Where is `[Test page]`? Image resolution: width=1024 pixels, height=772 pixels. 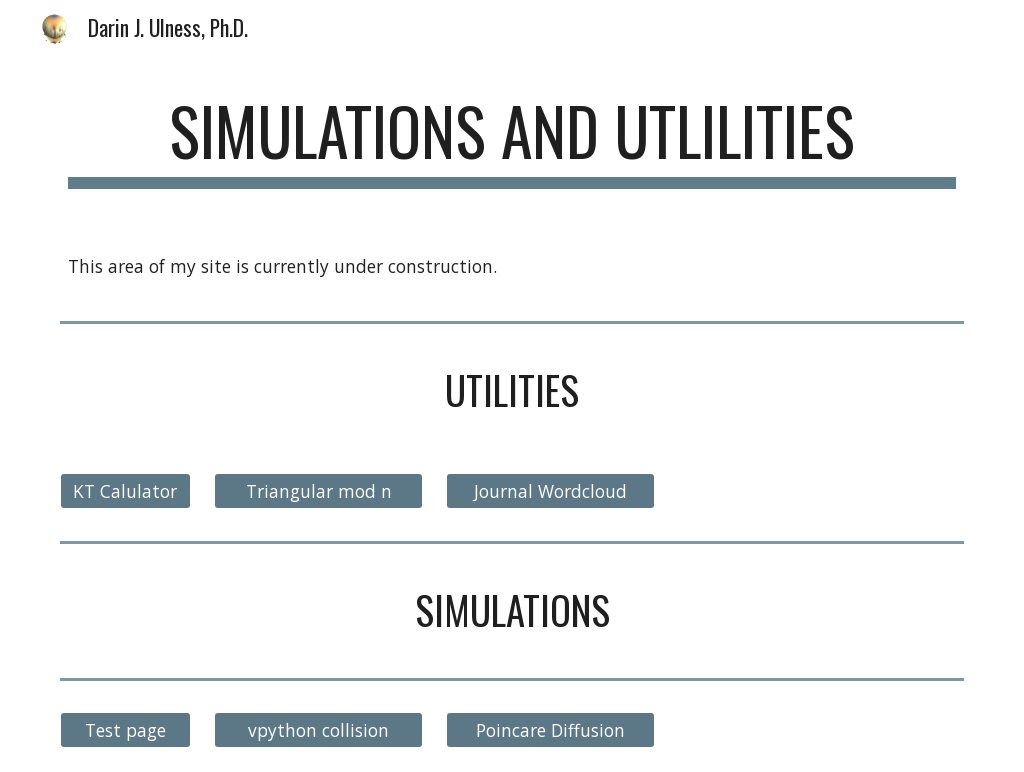 [Test page] is located at coordinates (125, 730).